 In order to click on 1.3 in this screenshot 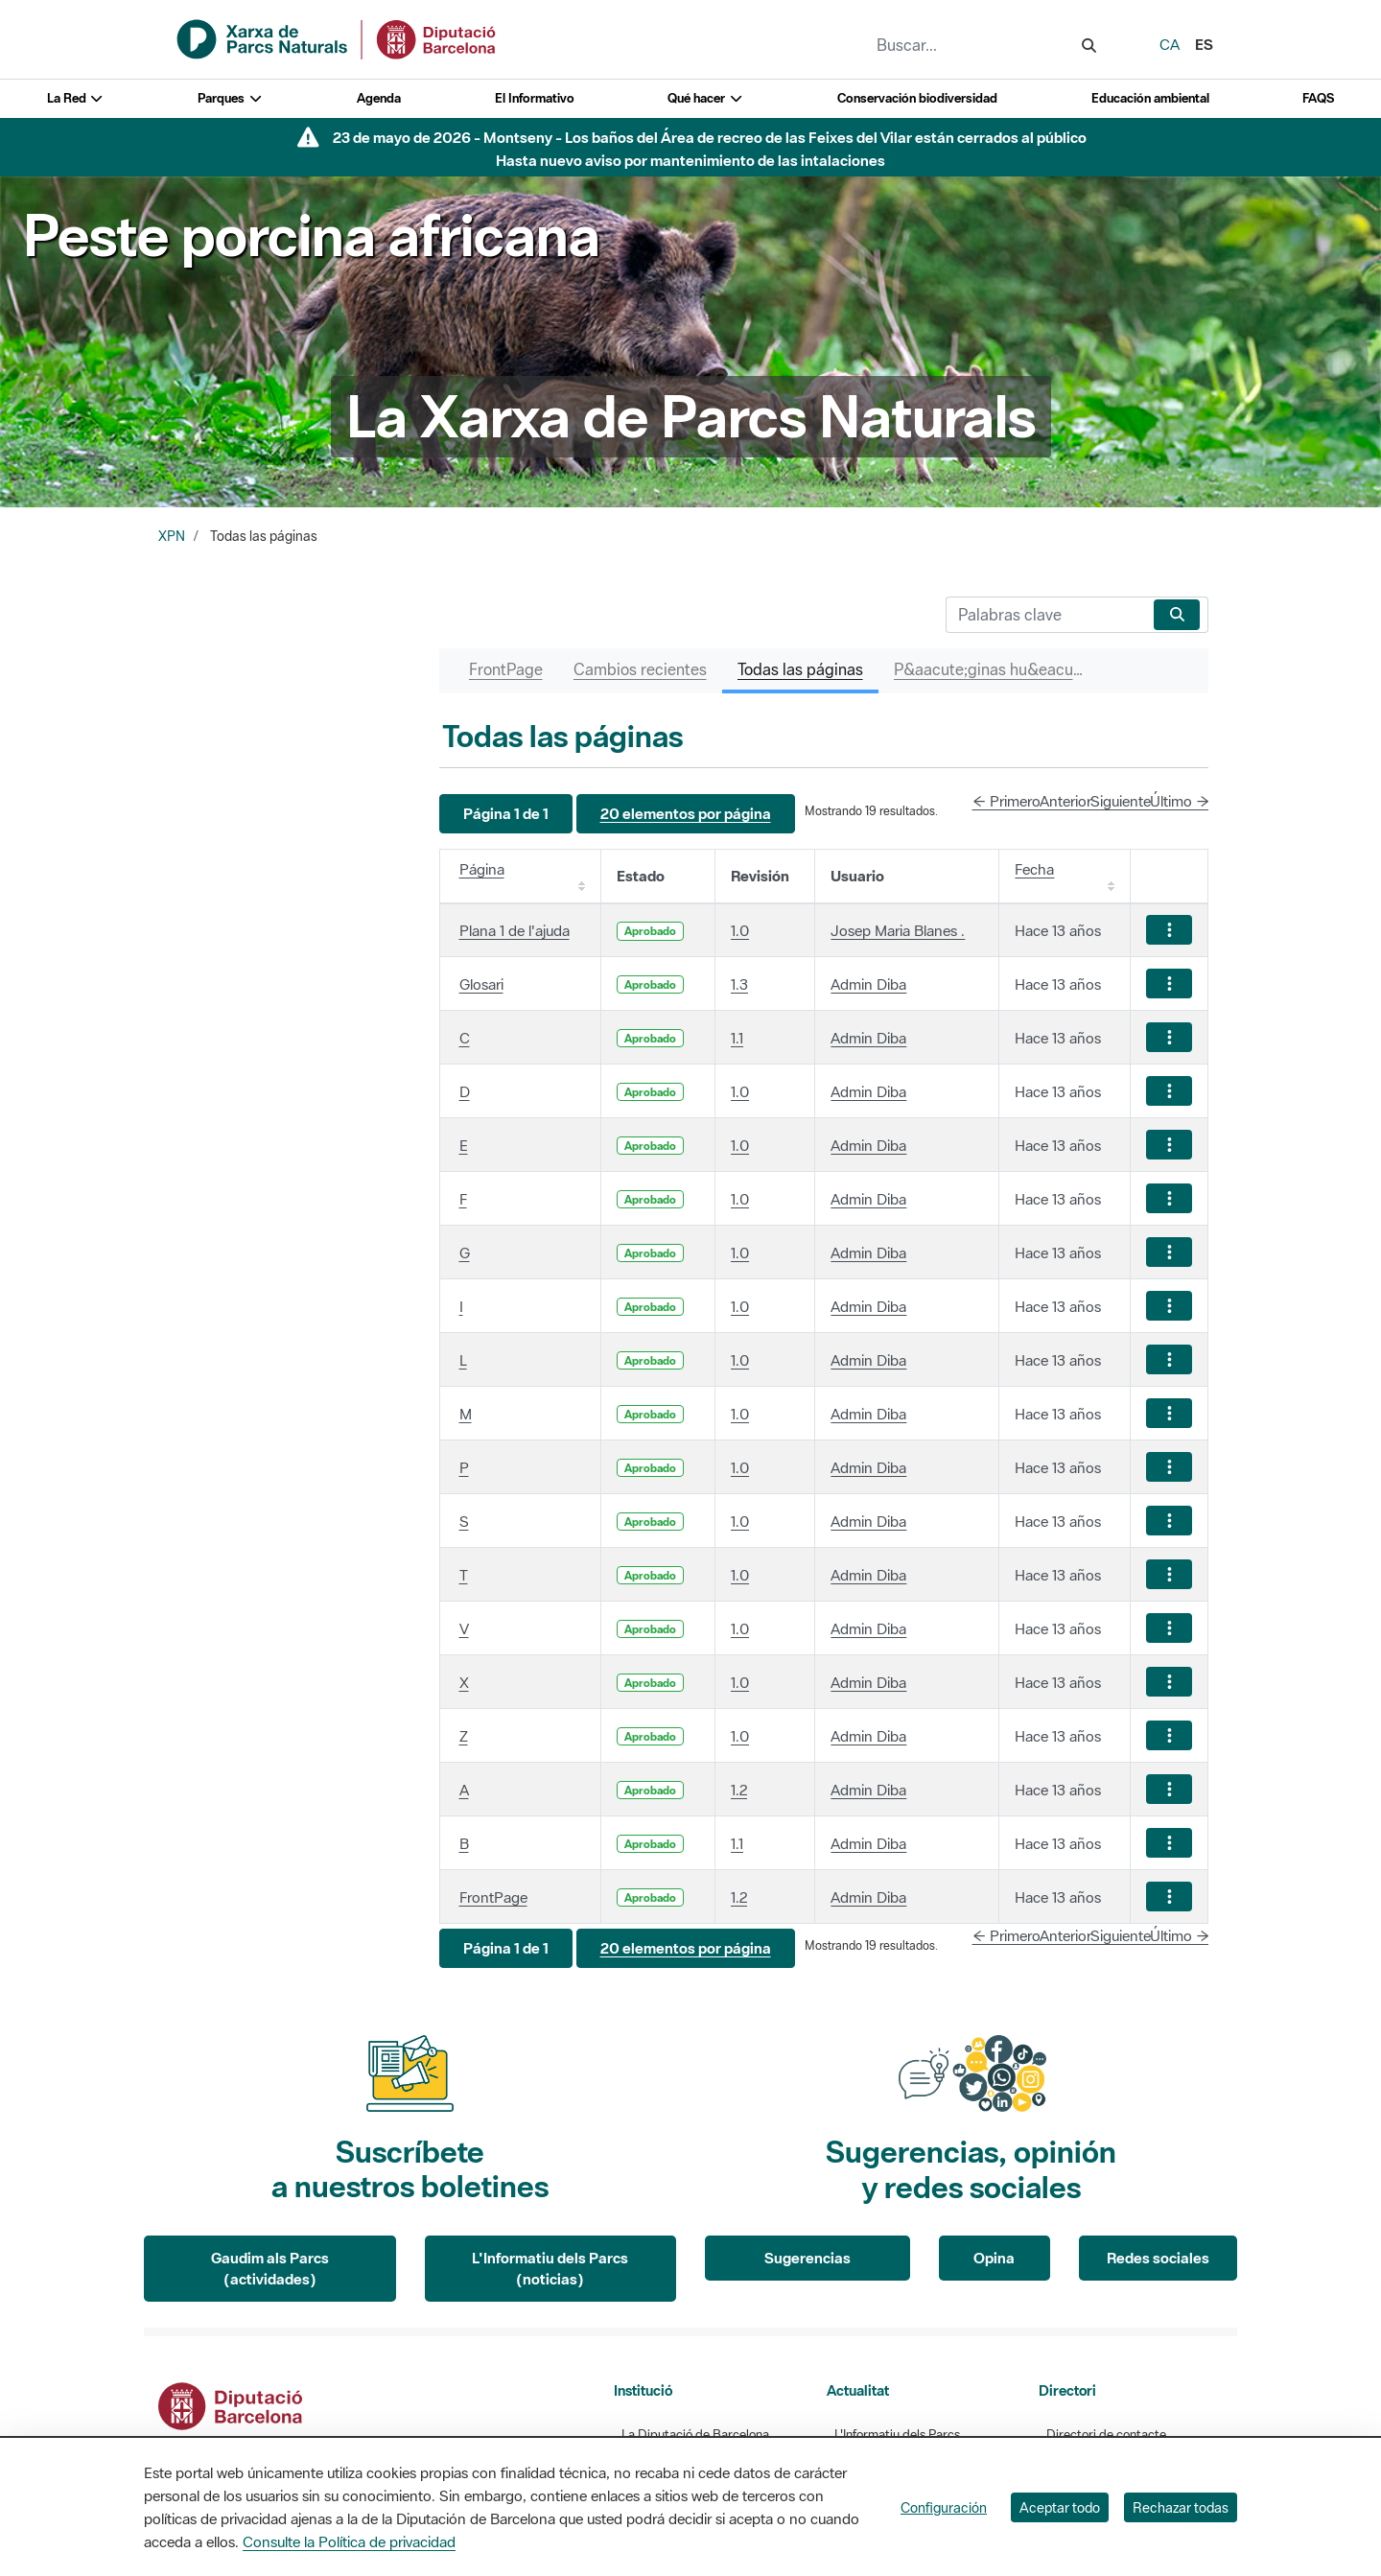, I will do `click(739, 984)`.